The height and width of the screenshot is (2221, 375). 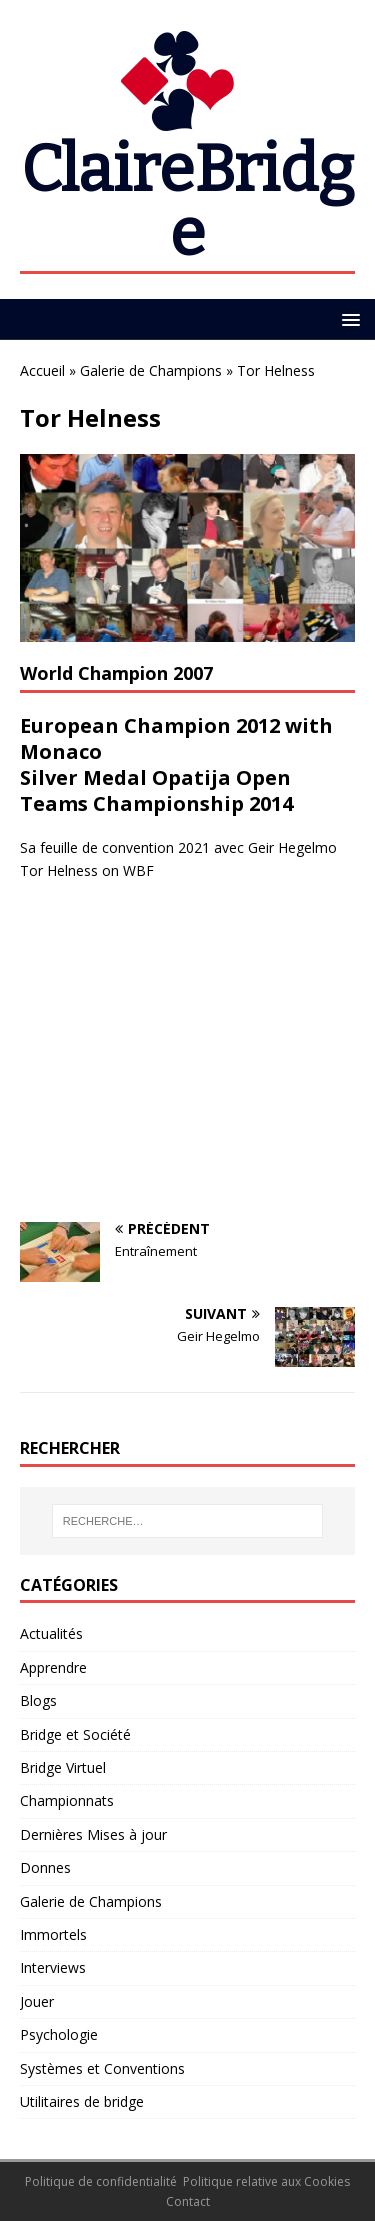 What do you see at coordinates (37, 2001) in the screenshot?
I see `Jouer` at bounding box center [37, 2001].